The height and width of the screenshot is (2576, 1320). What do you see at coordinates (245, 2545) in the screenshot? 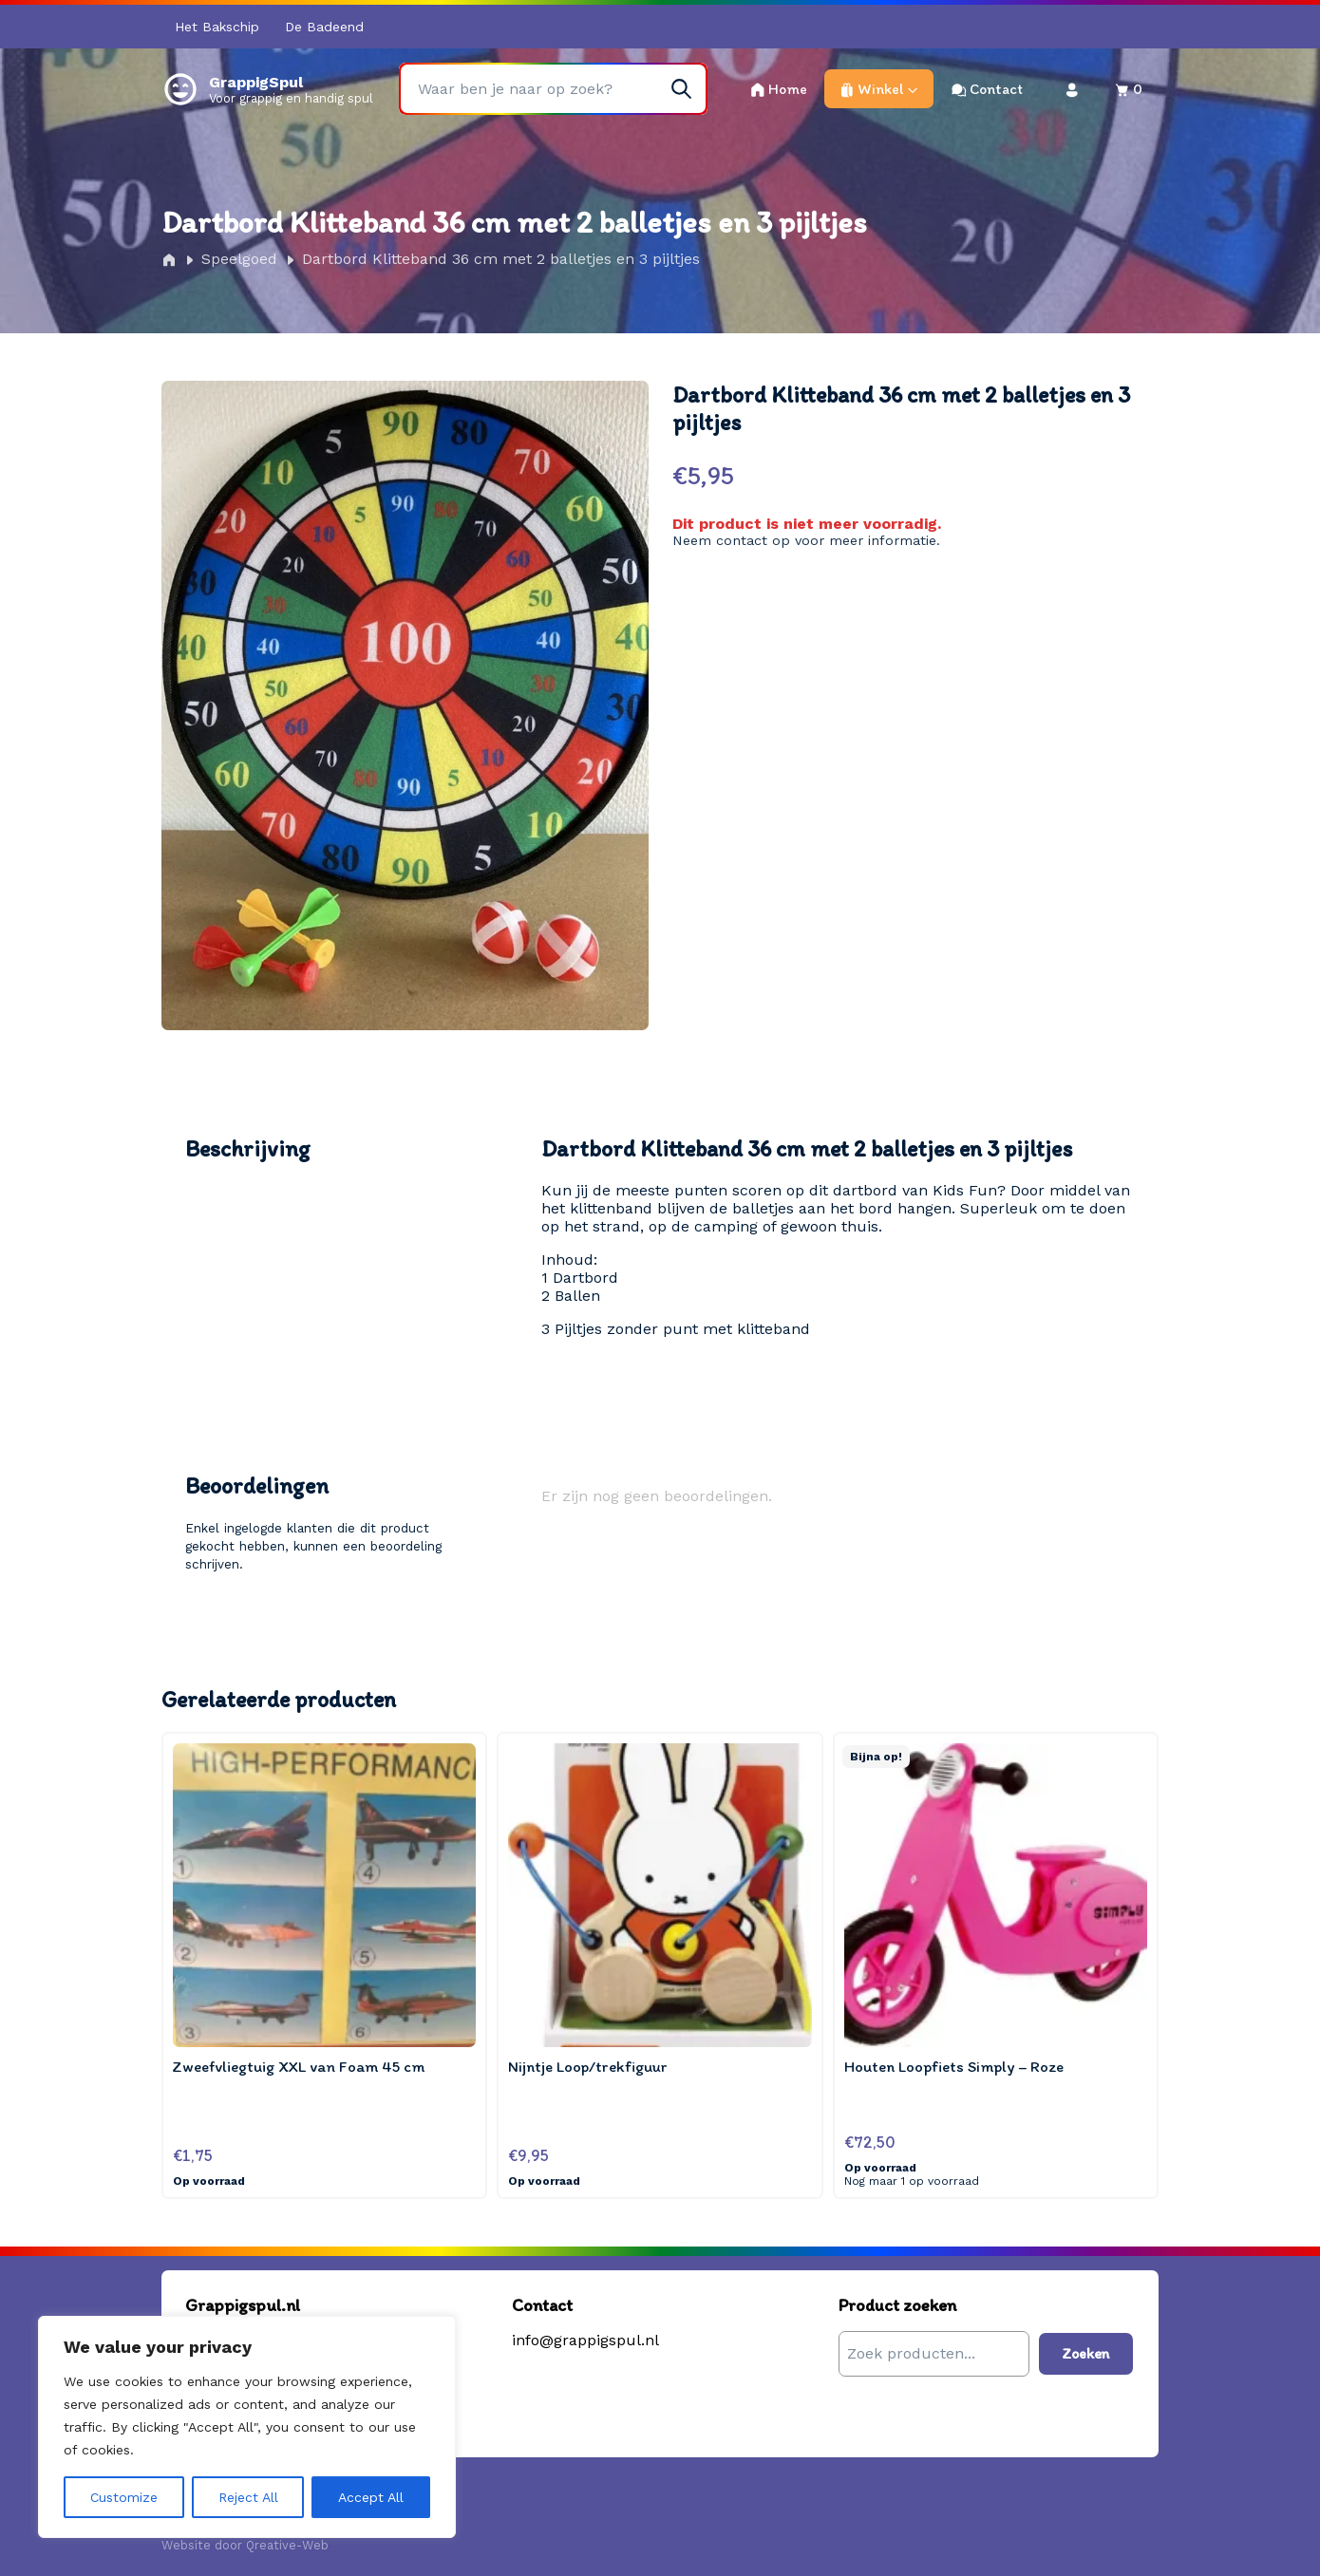
I see `Website door Qreative-Web` at bounding box center [245, 2545].